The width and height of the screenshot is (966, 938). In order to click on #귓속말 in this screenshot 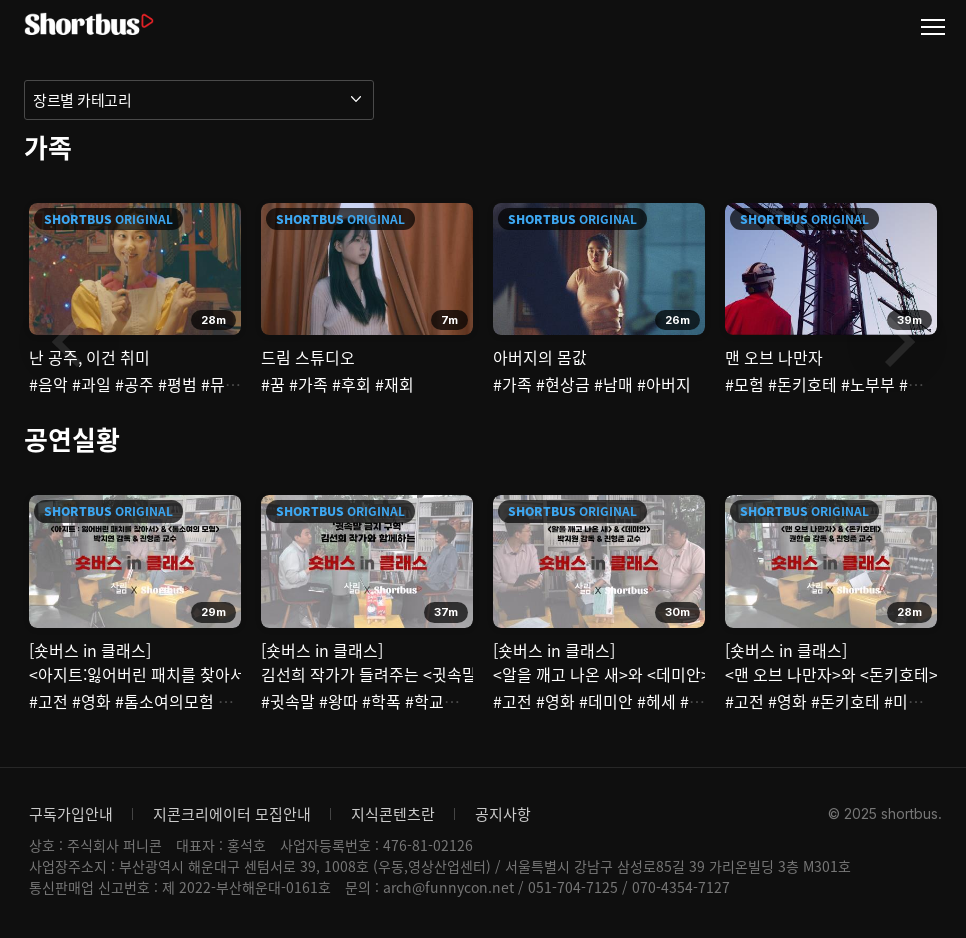, I will do `click(288, 701)`.